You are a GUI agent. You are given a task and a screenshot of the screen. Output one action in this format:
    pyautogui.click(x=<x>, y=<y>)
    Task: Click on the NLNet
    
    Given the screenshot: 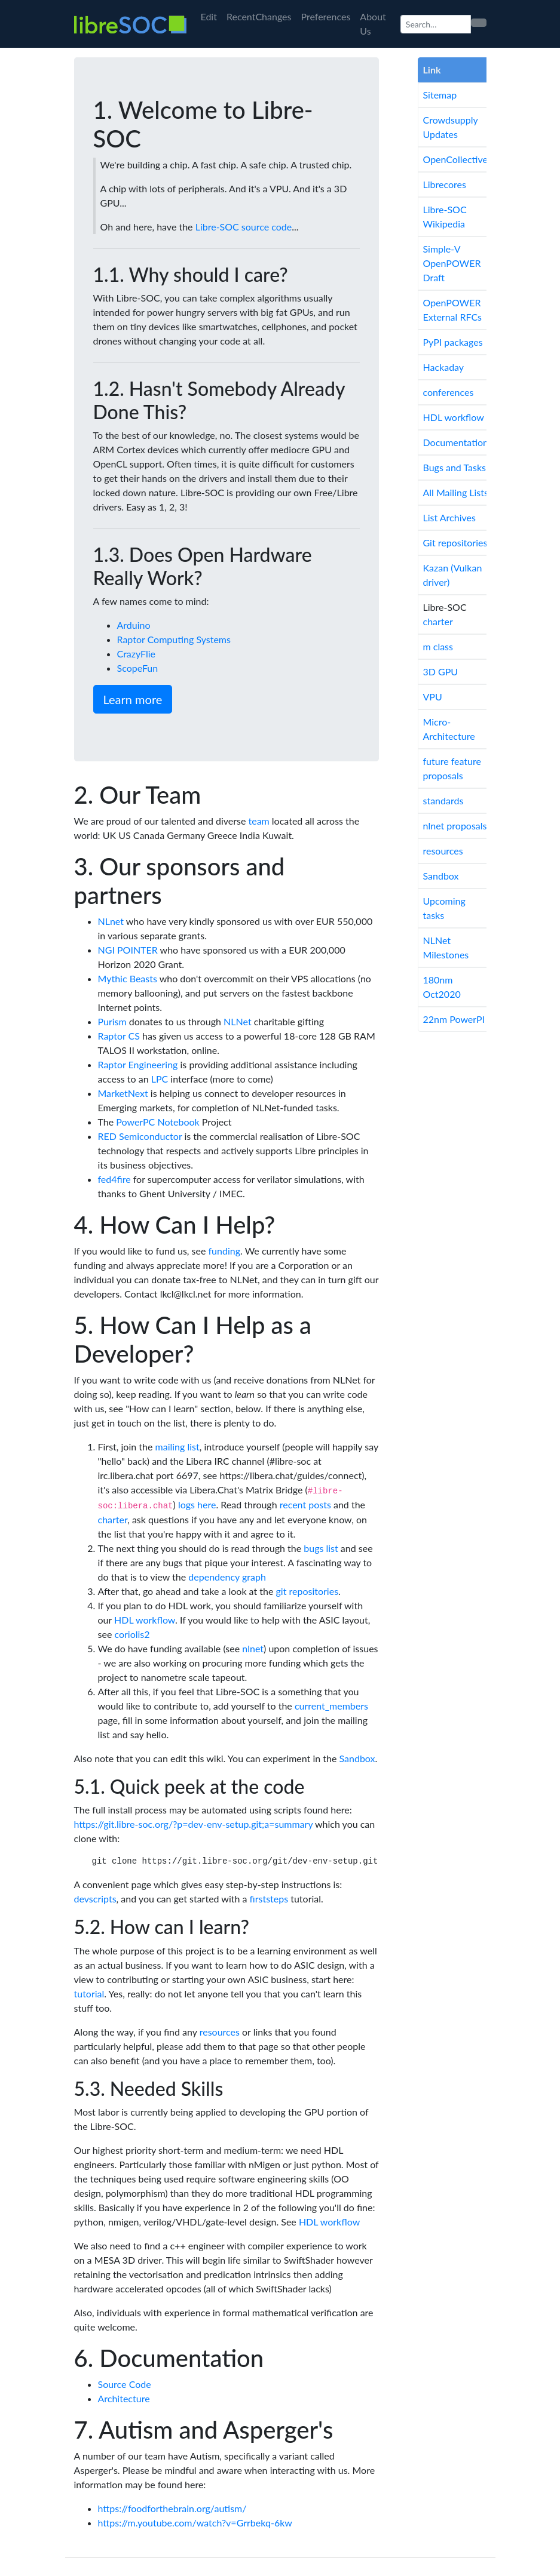 What is the action you would take?
    pyautogui.click(x=238, y=1021)
    